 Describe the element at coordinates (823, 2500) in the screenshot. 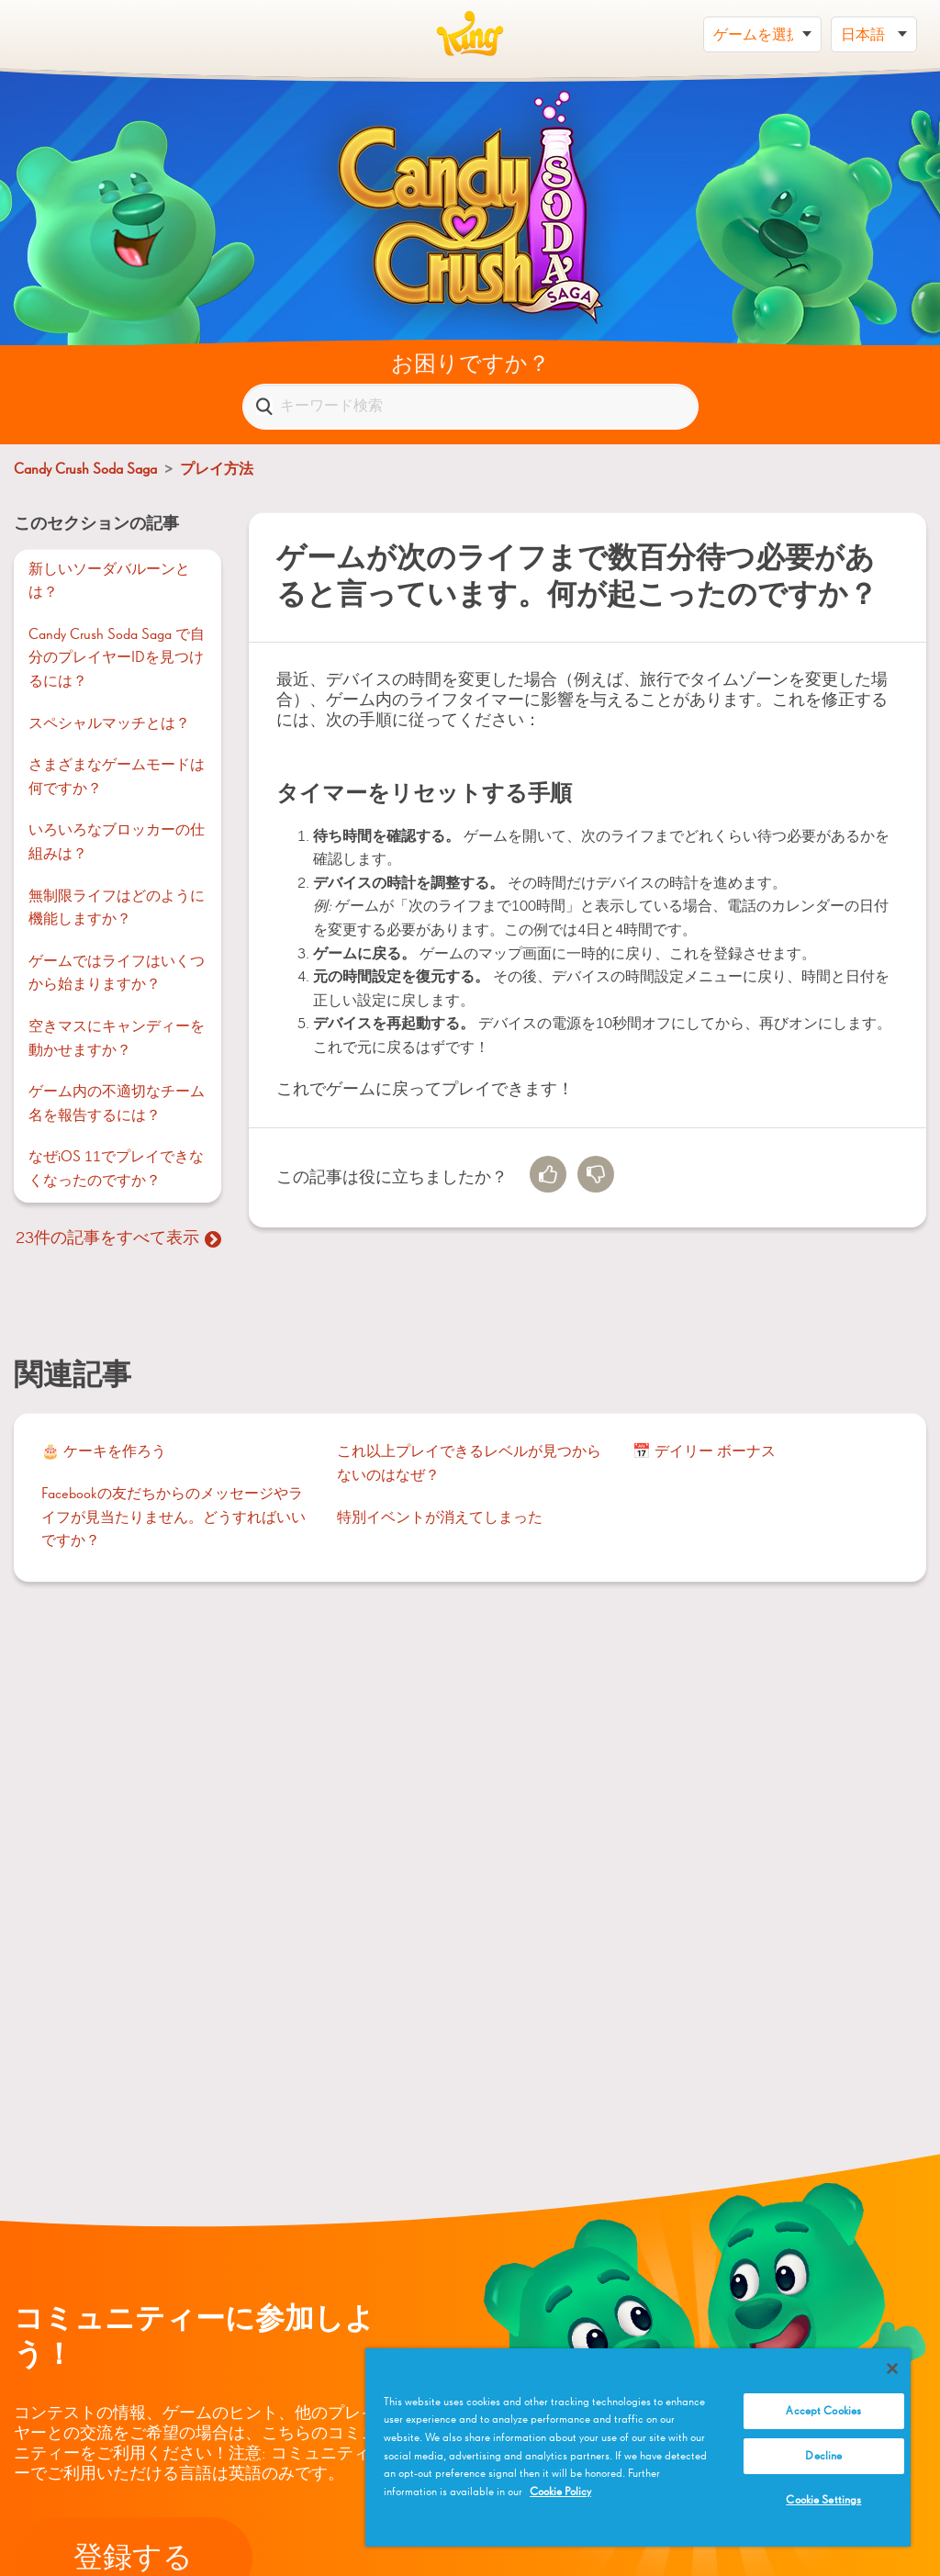

I see `Cookie Settings` at that location.